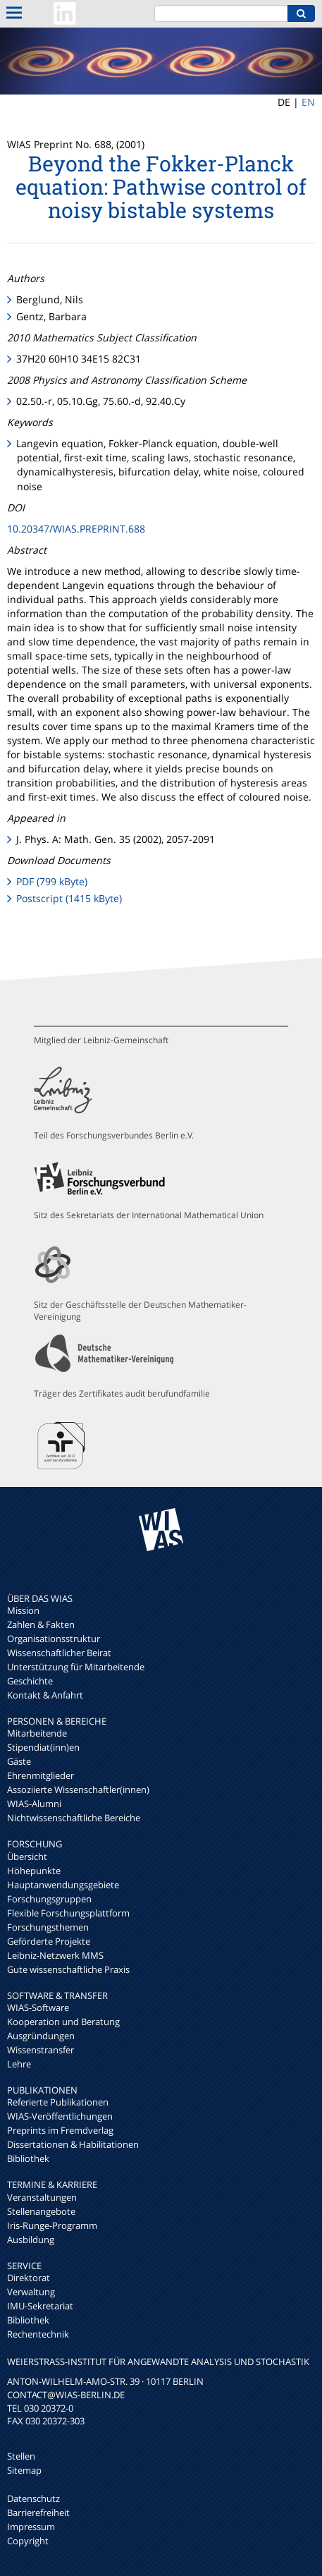  I want to click on Impressum, so click(31, 2526).